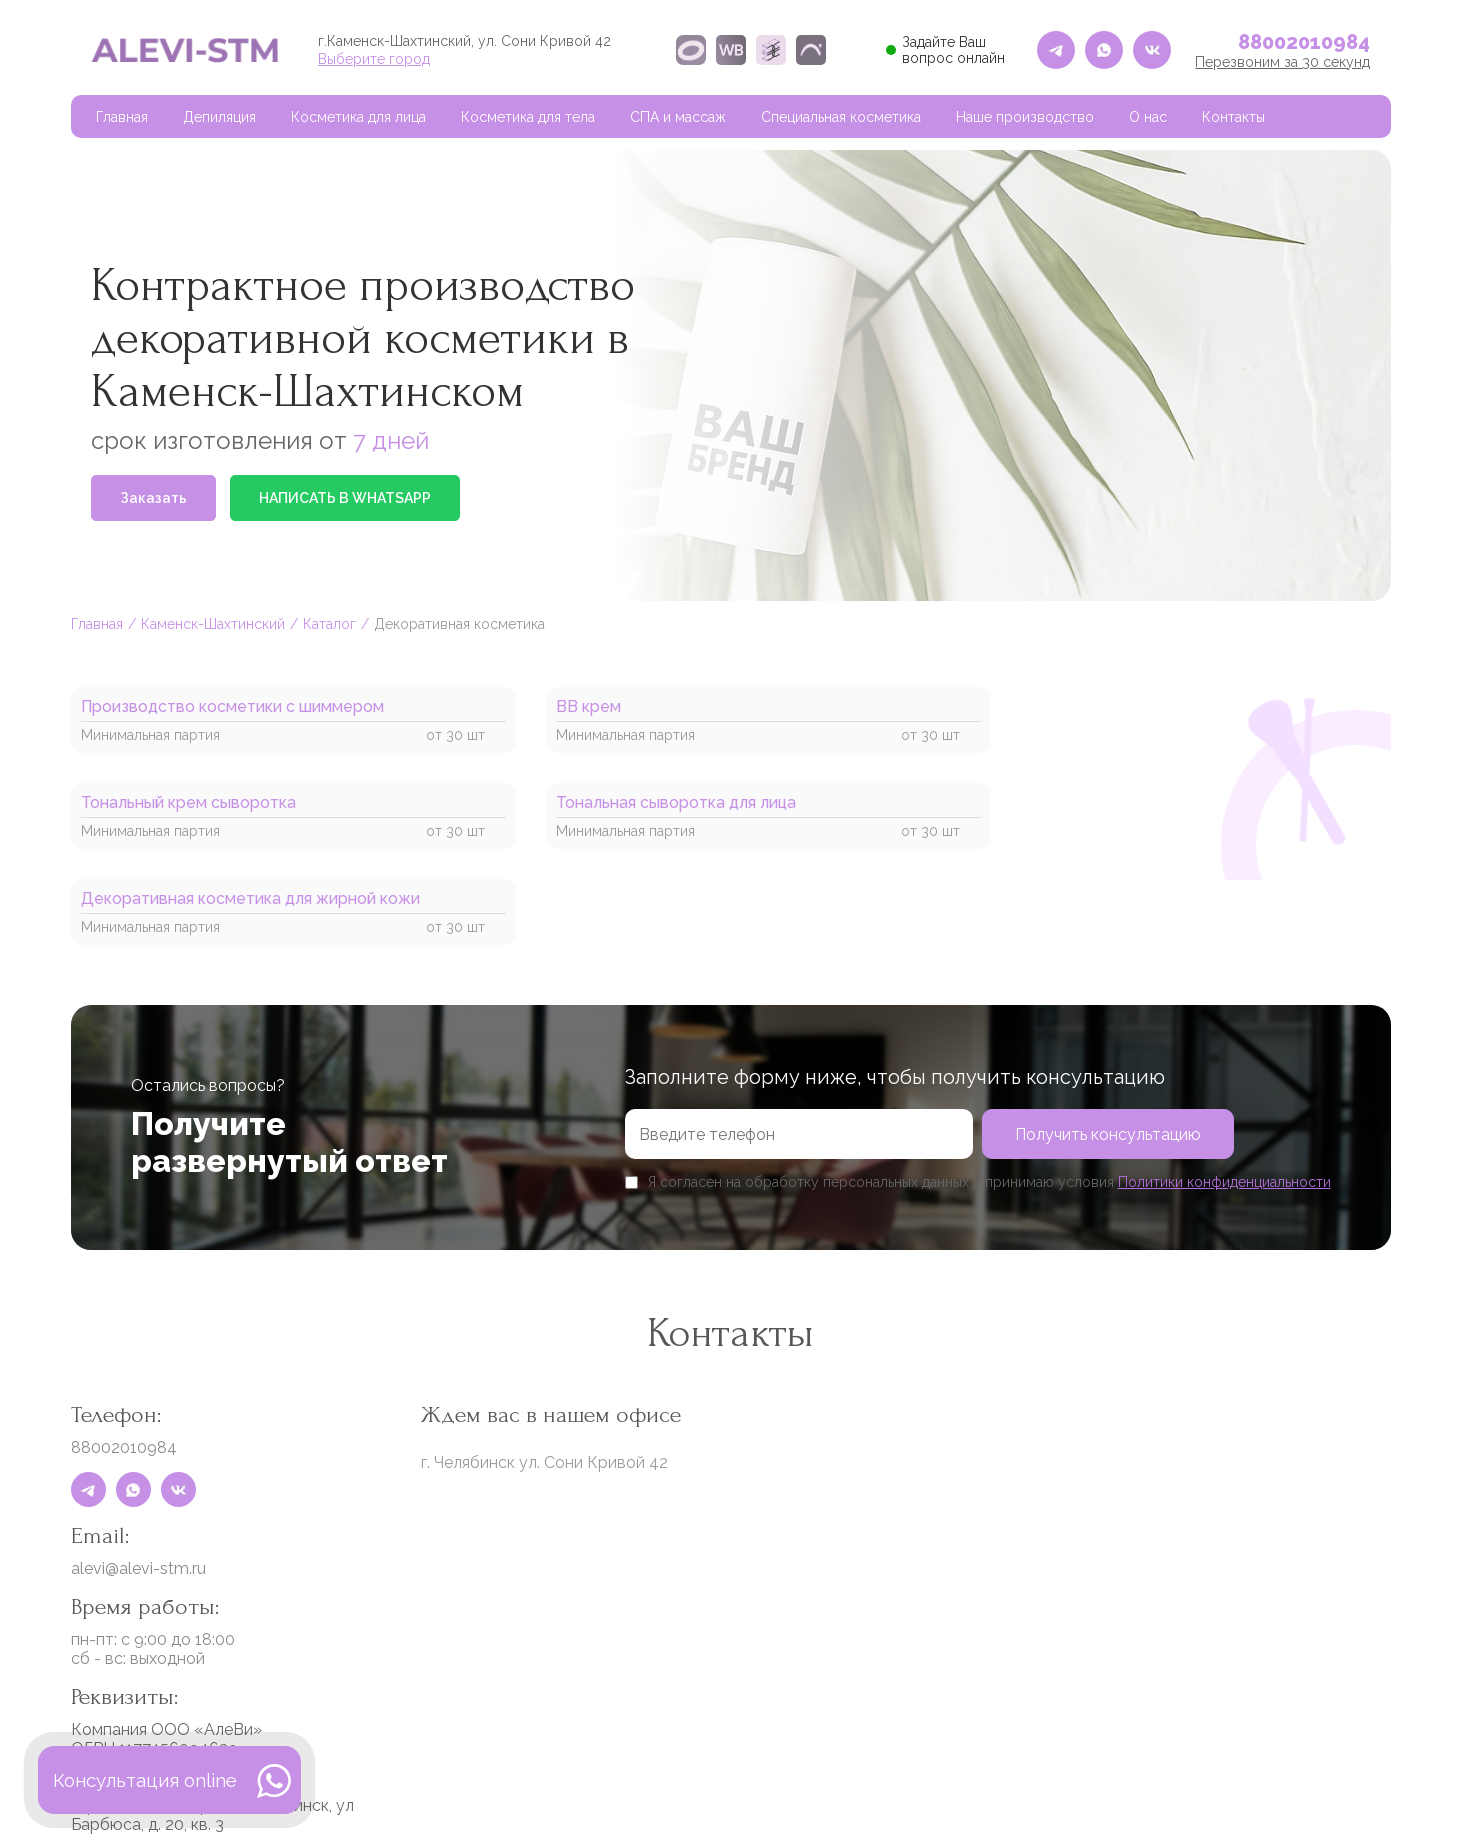  I want to click on Специальная косметика, so click(841, 117).